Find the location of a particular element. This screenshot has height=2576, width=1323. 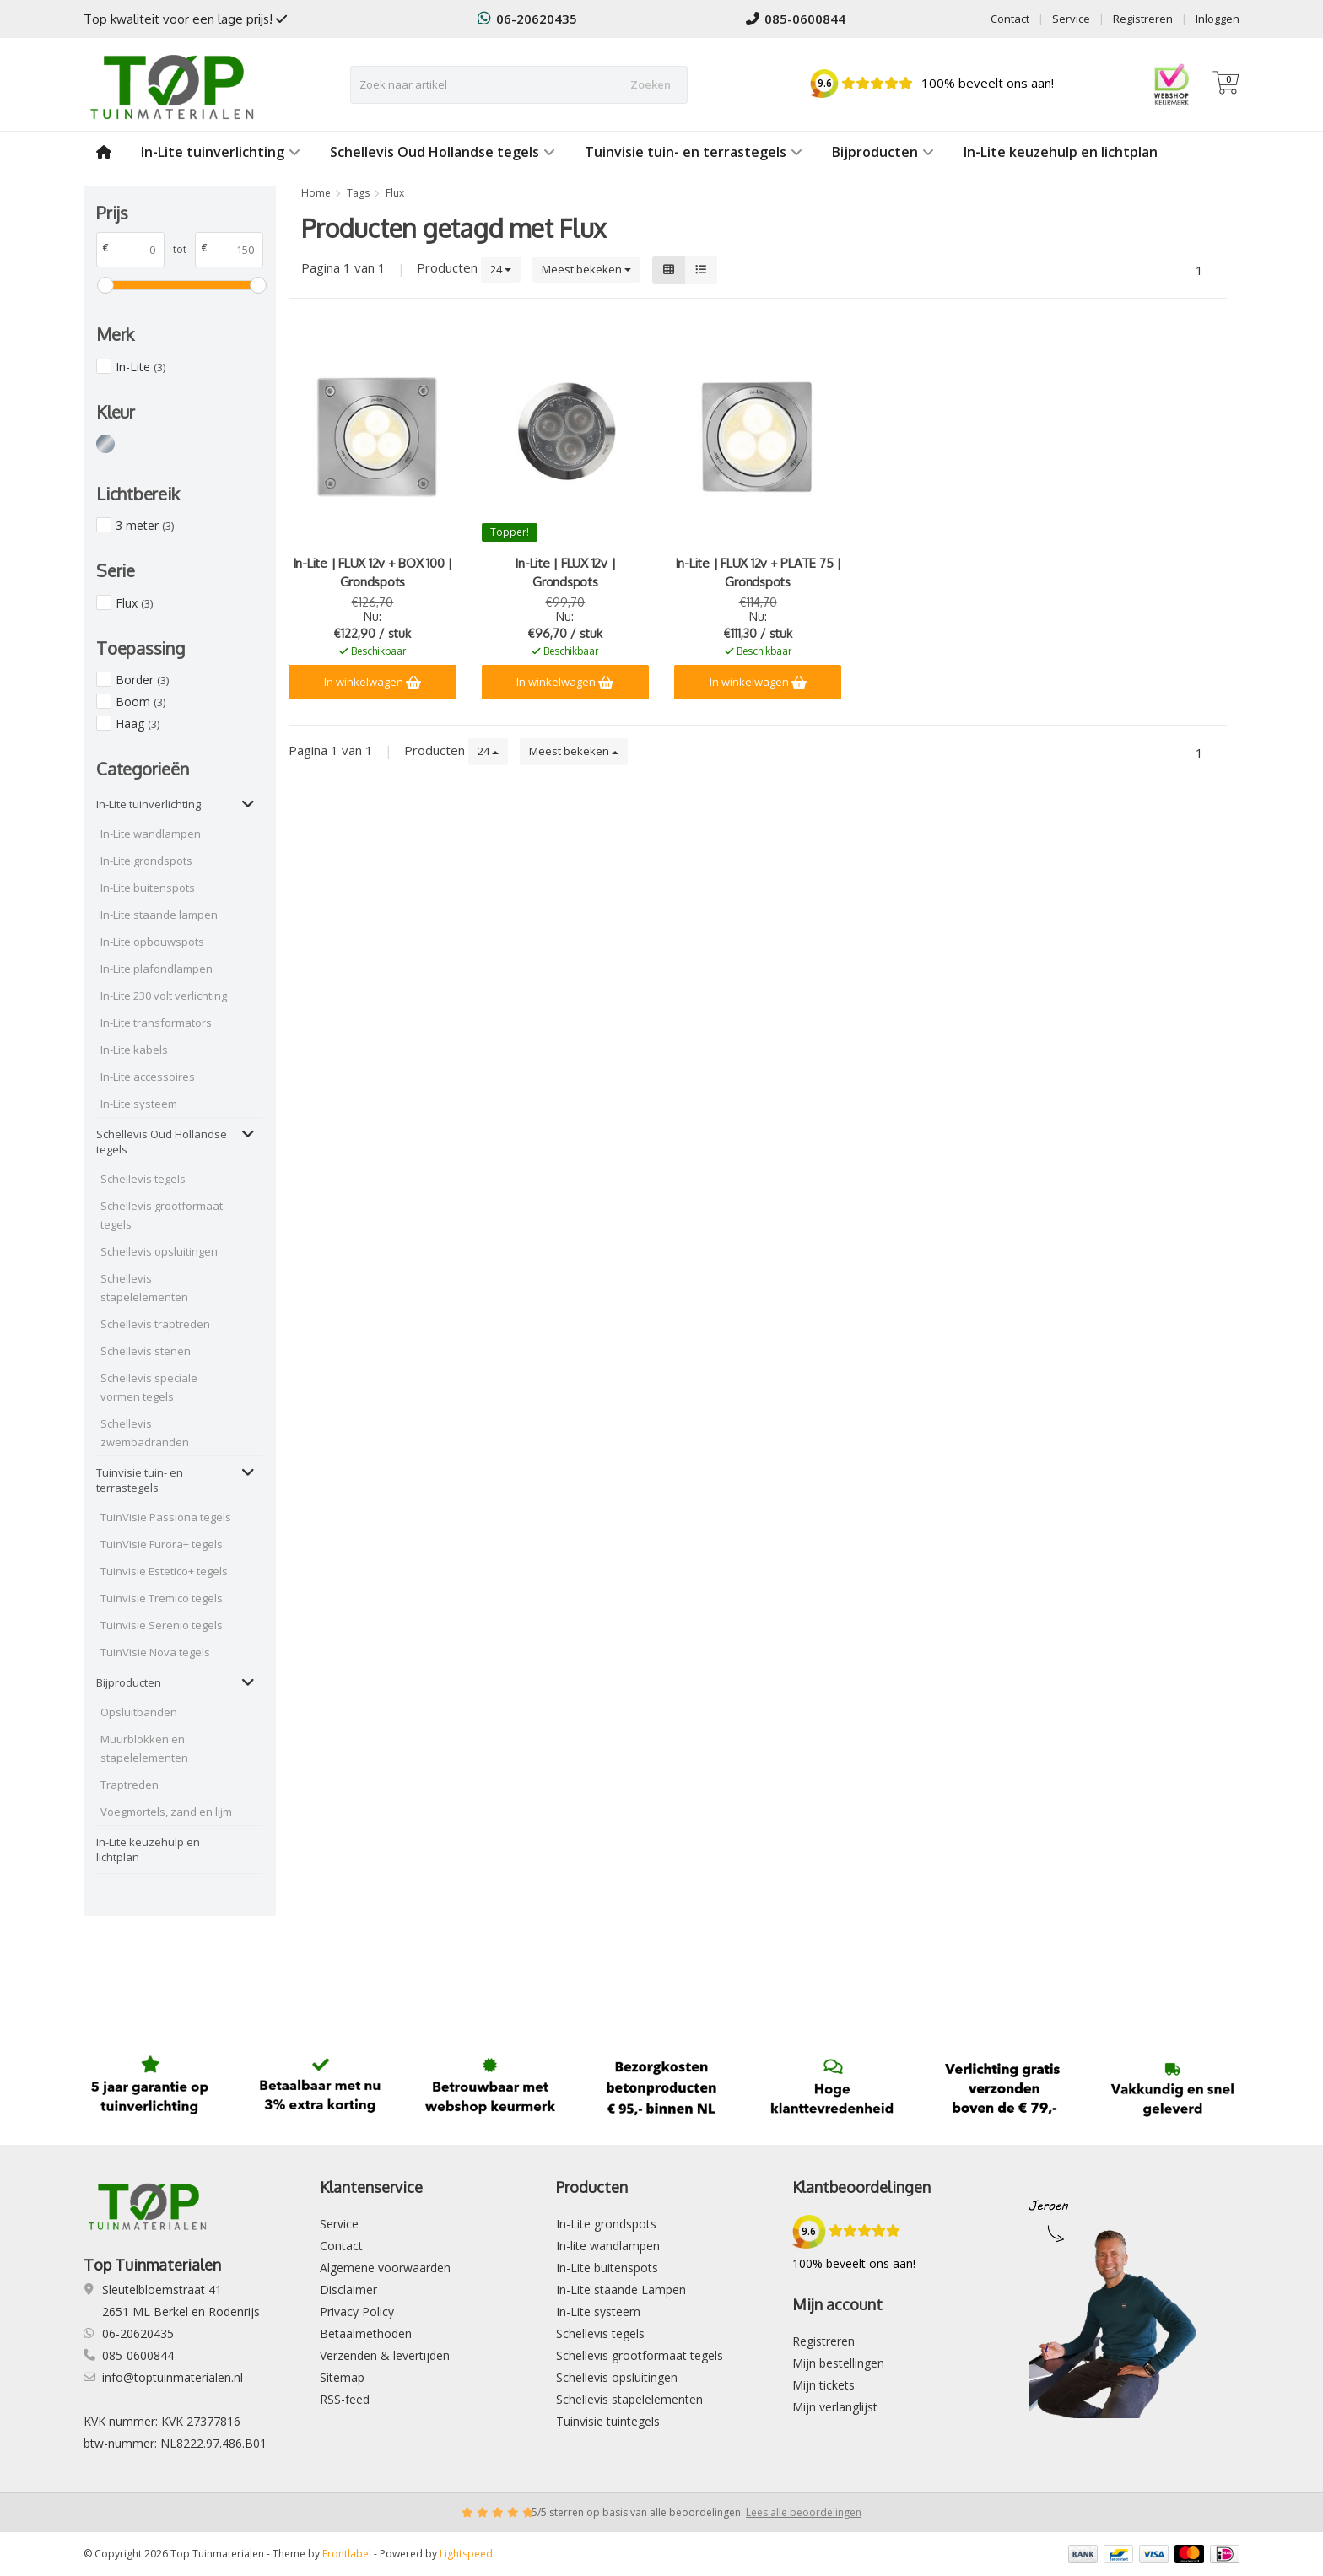

In-Lite accessoires is located at coordinates (147, 1076).